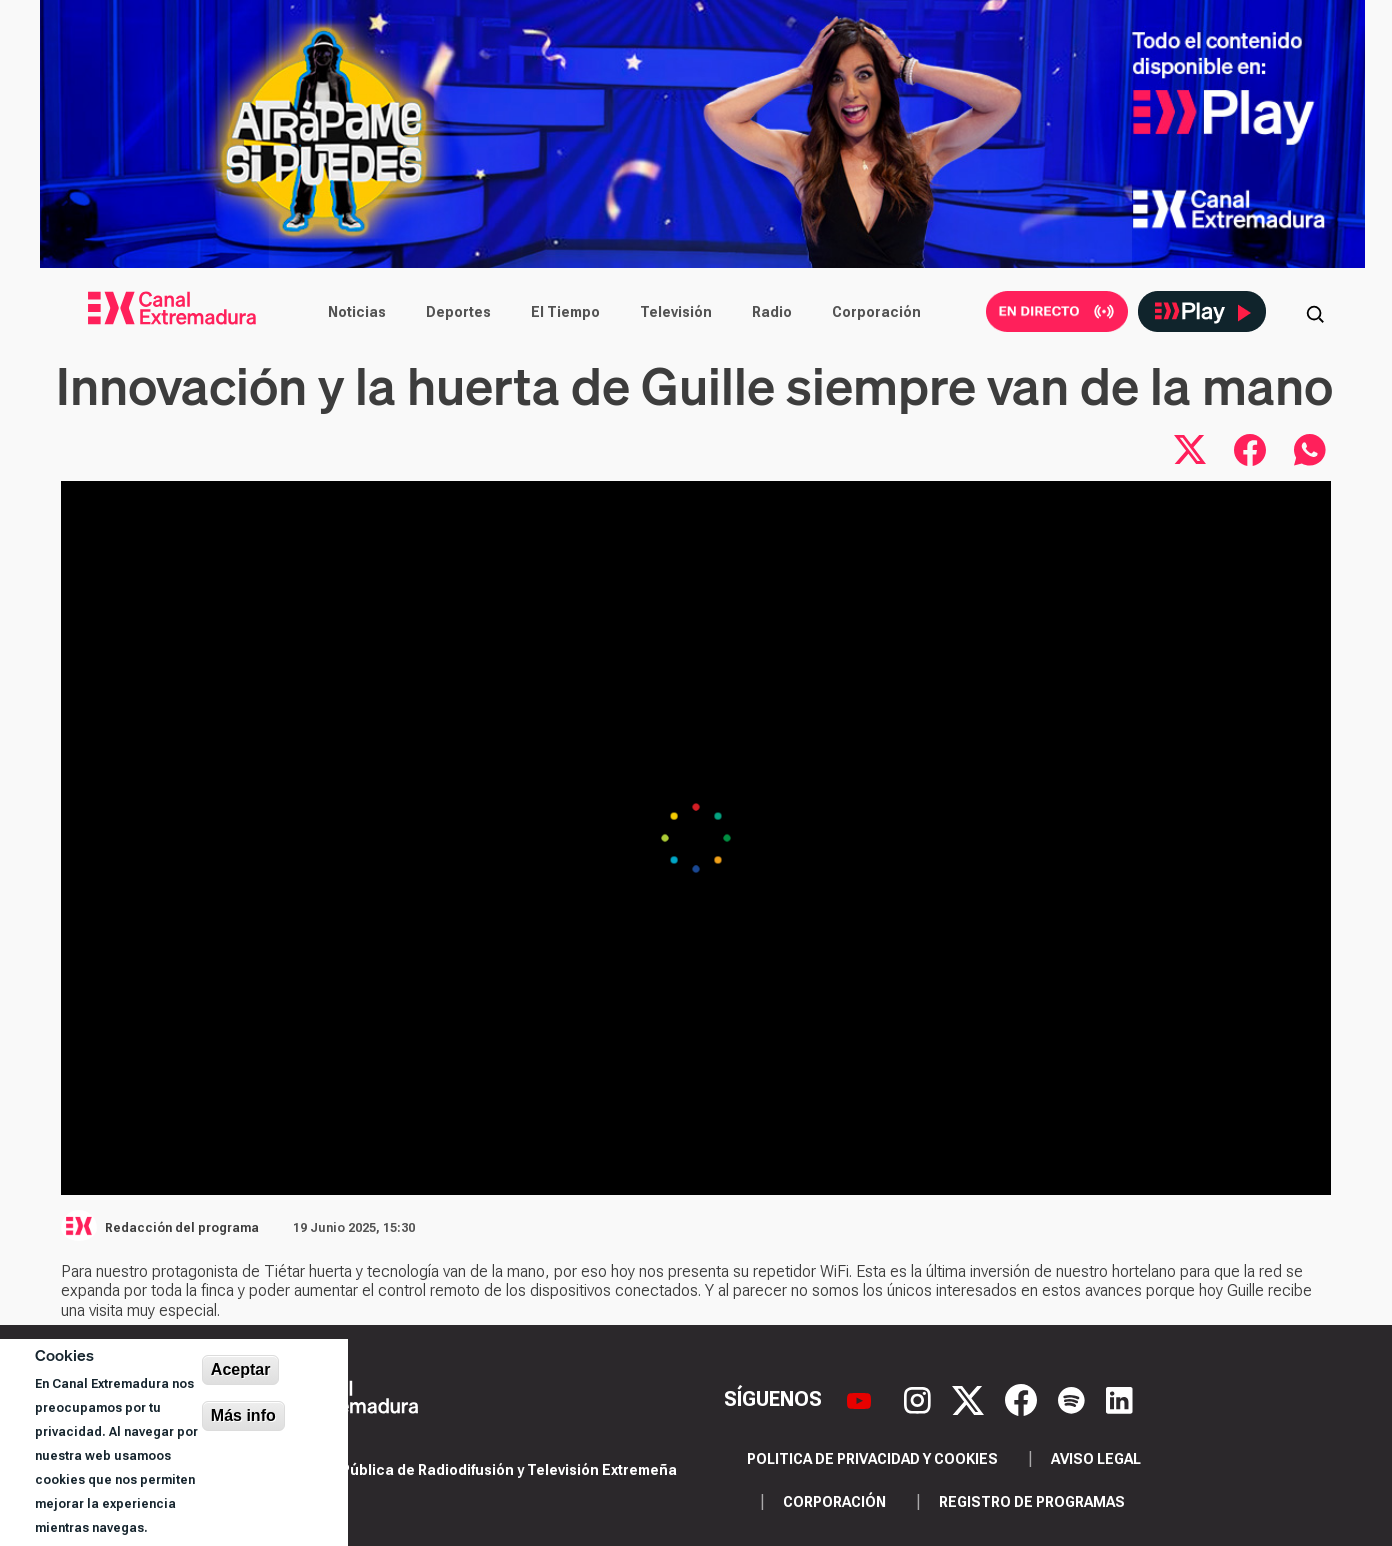  Describe the element at coordinates (970, 1398) in the screenshot. I see `[X]` at that location.